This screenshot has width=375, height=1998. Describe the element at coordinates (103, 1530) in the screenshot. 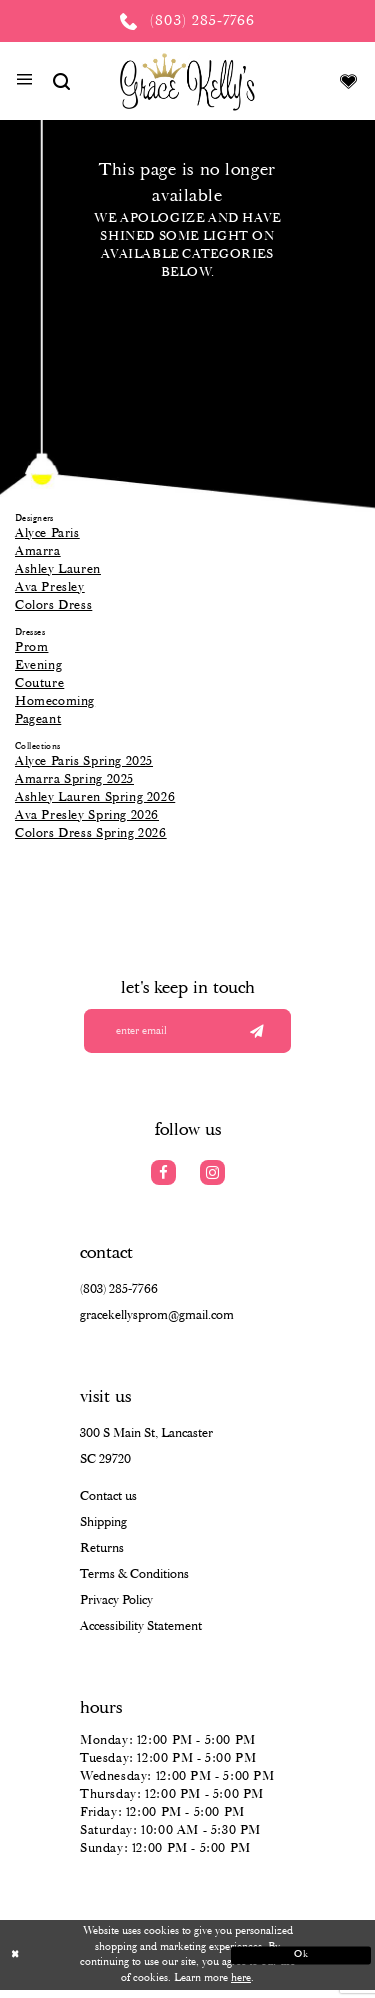

I see `Shipping` at that location.